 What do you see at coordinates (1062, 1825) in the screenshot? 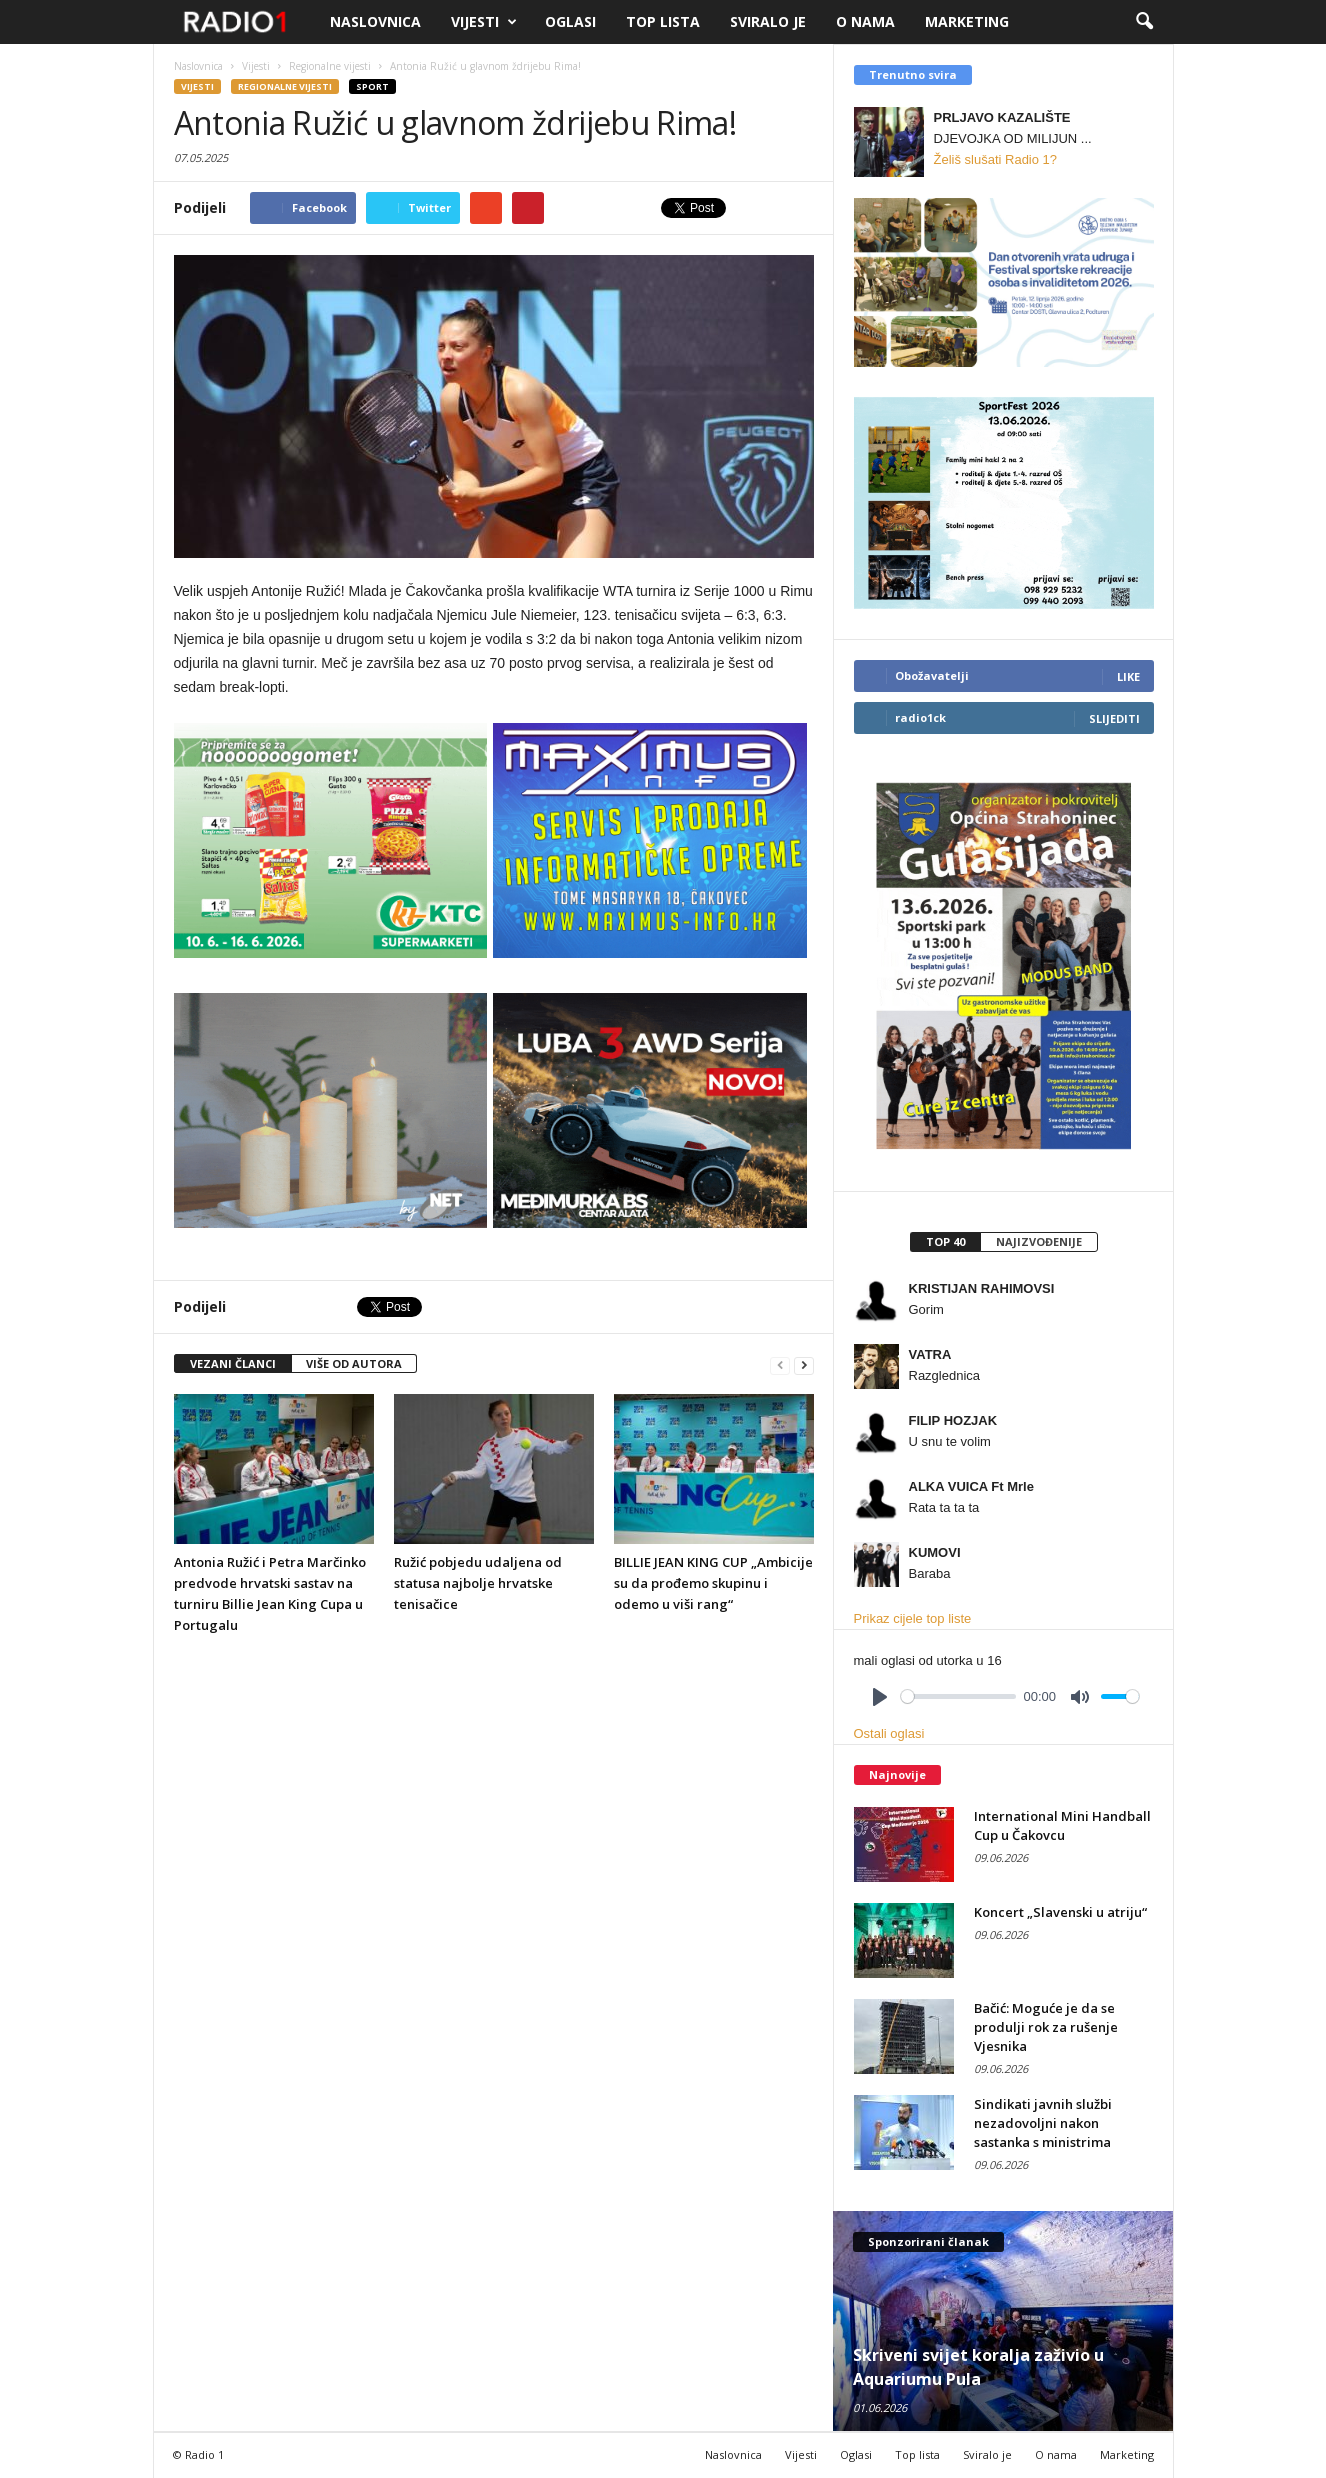
I see `International Mini Handball Cup u Čakovcu` at bounding box center [1062, 1825].